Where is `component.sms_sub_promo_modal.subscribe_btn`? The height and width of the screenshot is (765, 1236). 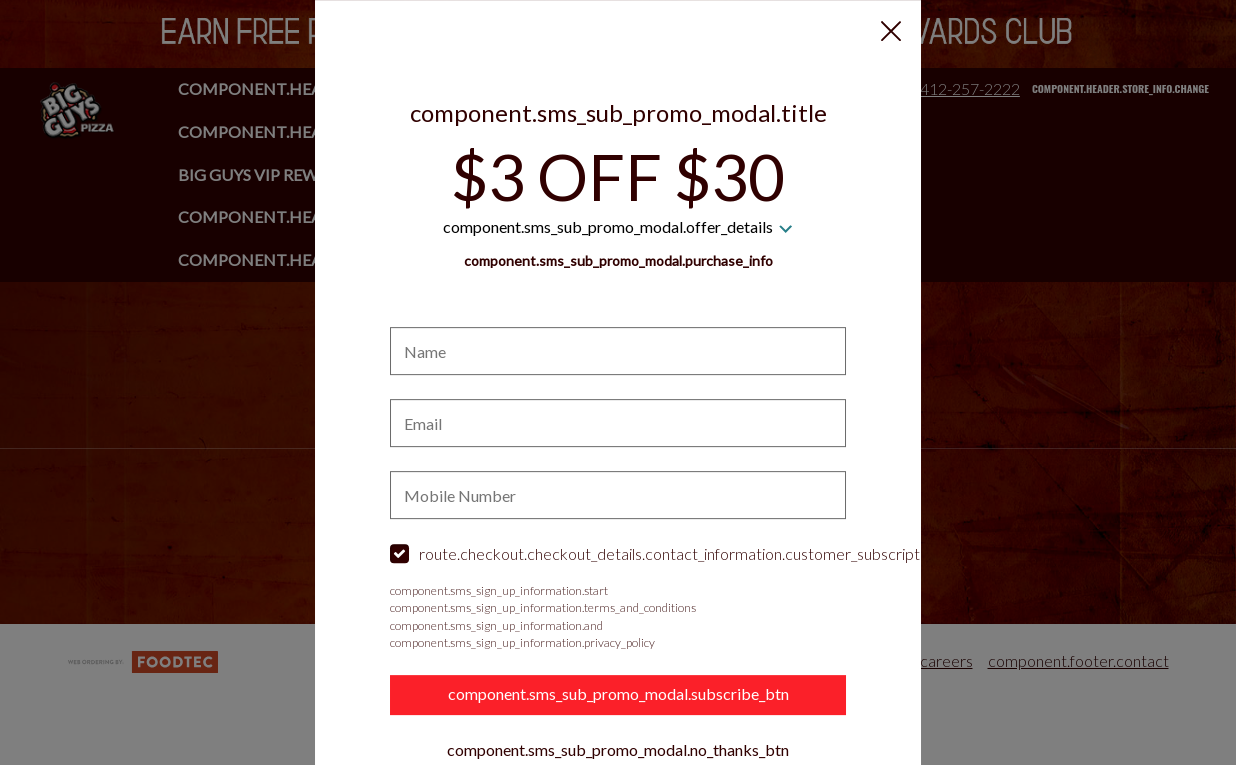
component.sms_sub_promo_modal.subscribe_btn is located at coordinates (618, 694).